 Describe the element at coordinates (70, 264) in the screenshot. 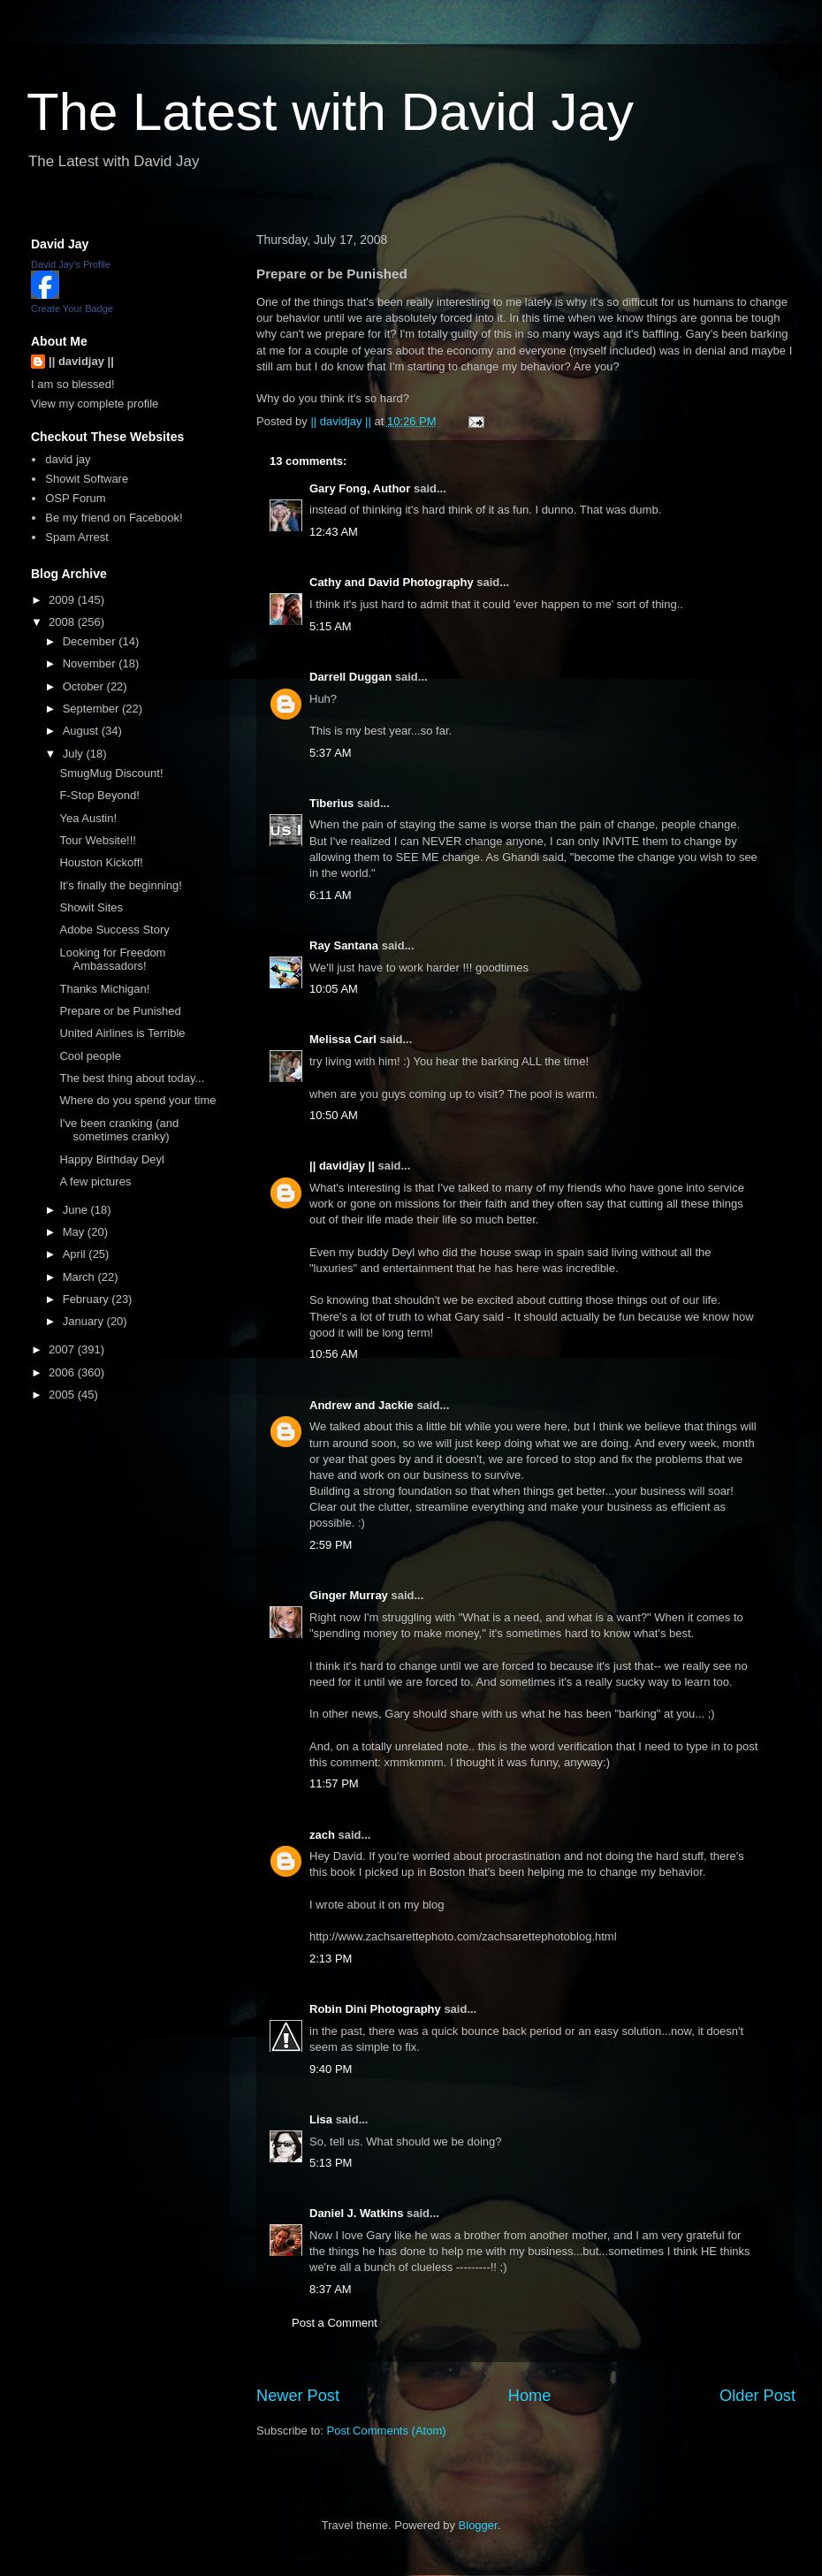

I see `David Jay's Profile` at that location.